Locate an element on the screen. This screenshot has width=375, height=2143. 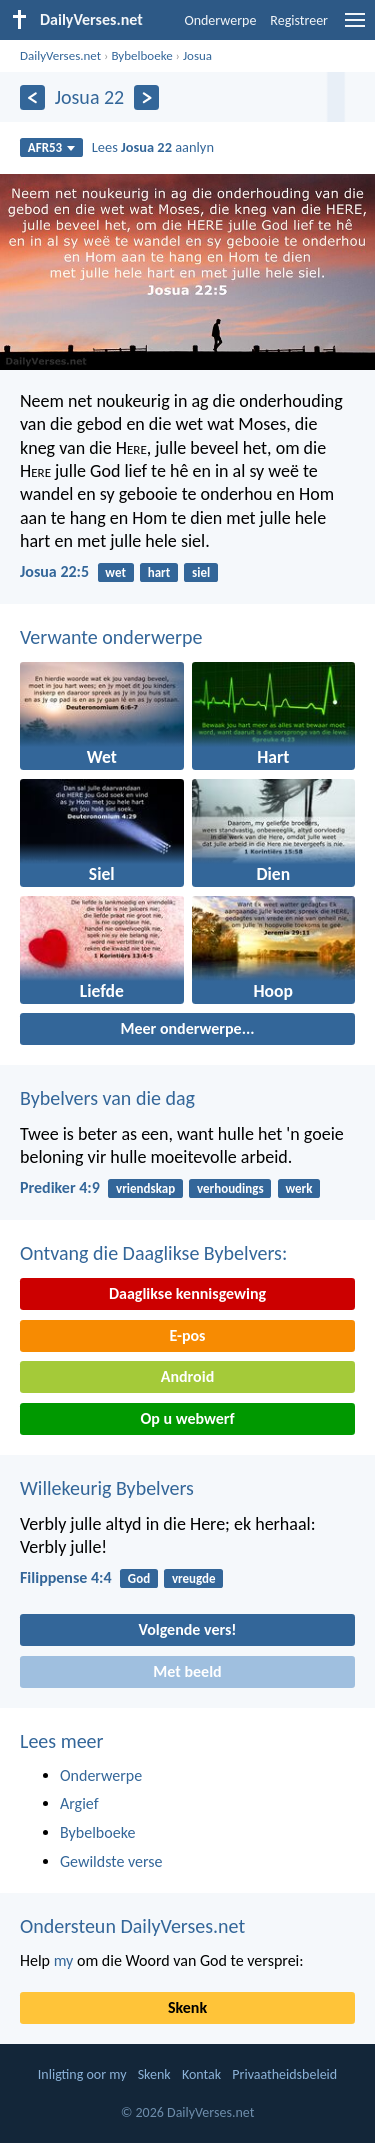
Onderwerpe is located at coordinates (220, 20).